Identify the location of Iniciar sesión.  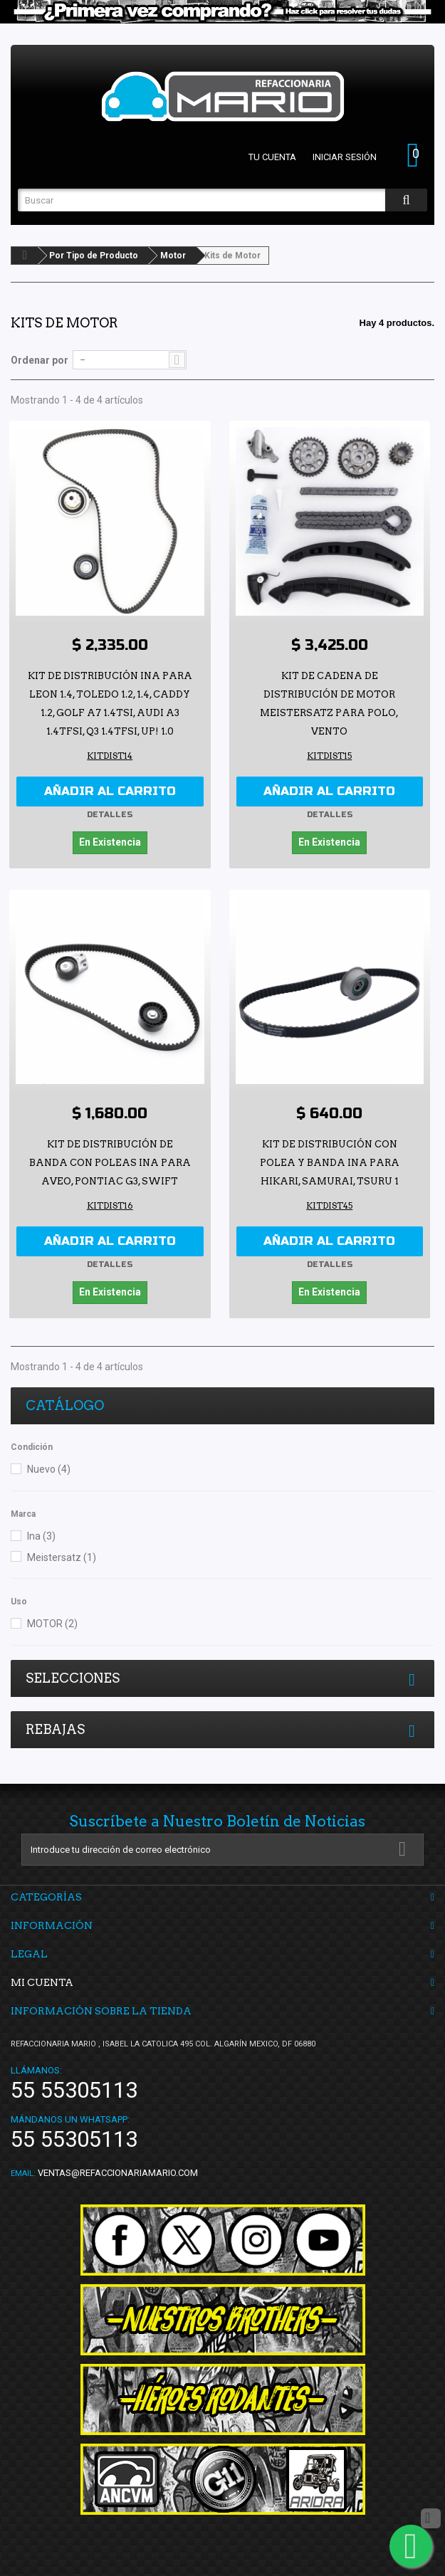
(345, 157).